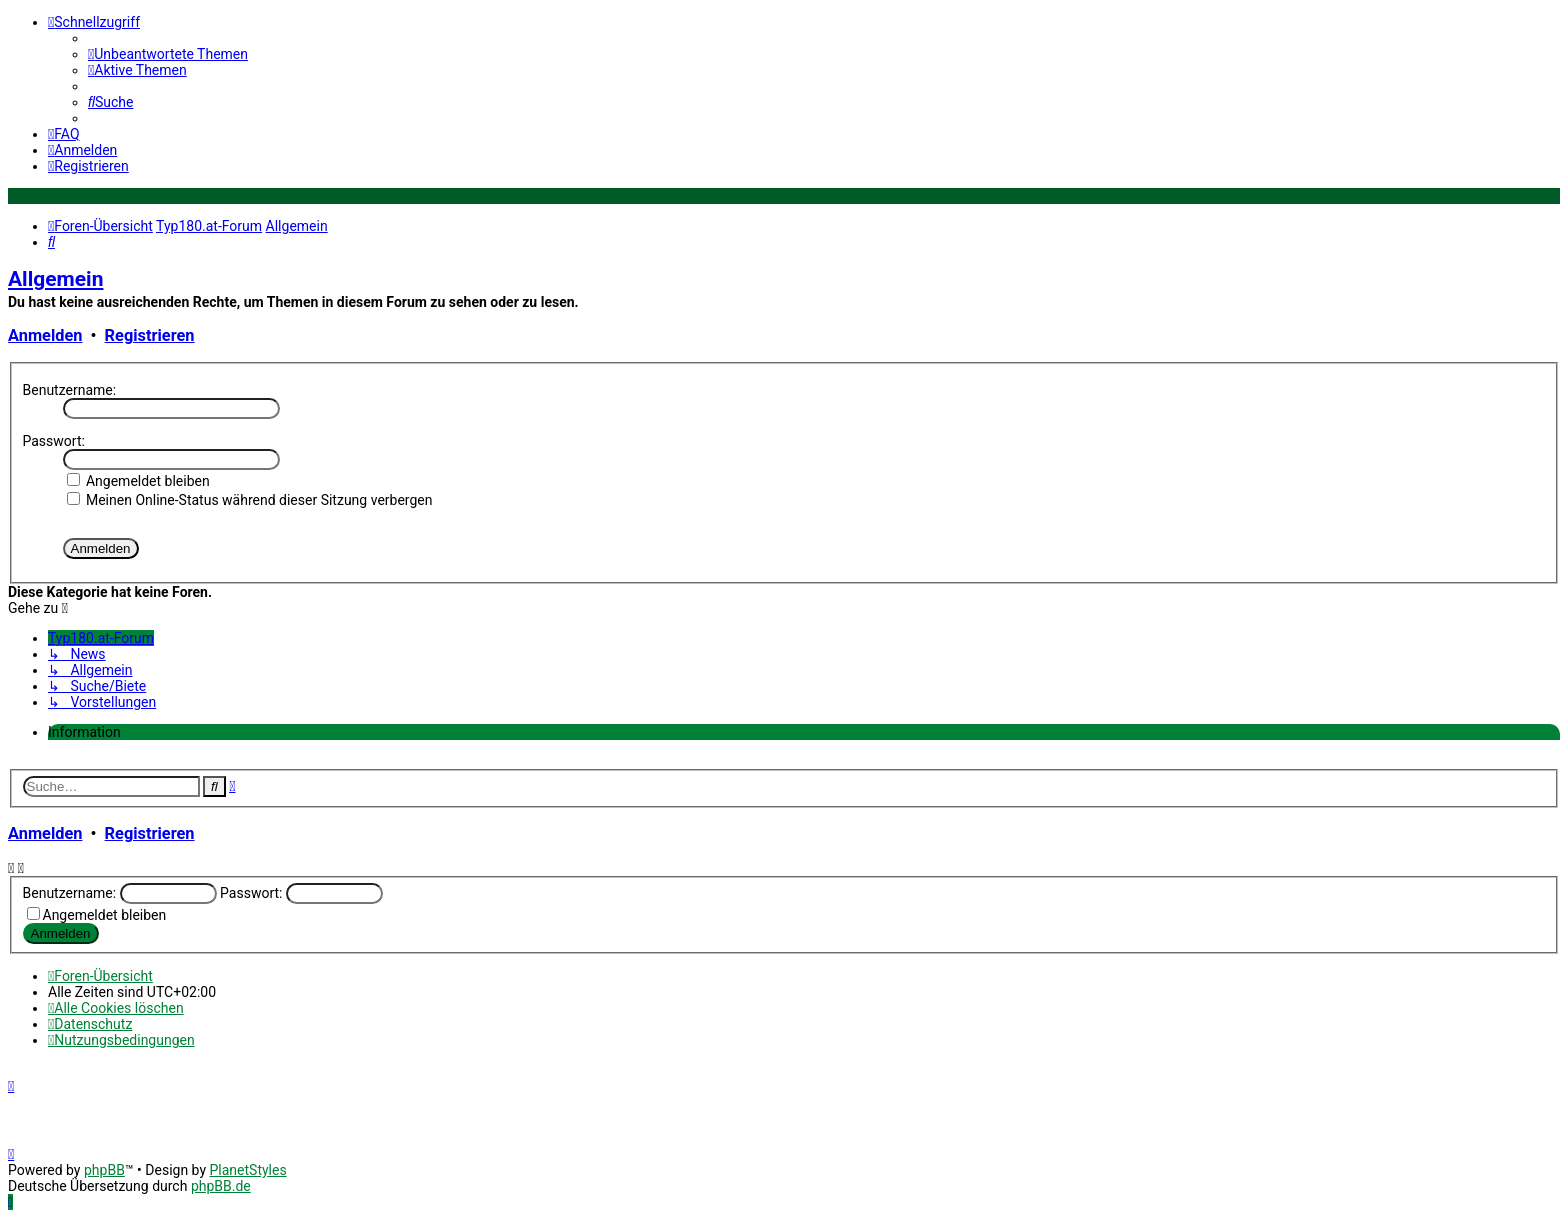  What do you see at coordinates (150, 335) in the screenshot?
I see `Registrieren` at bounding box center [150, 335].